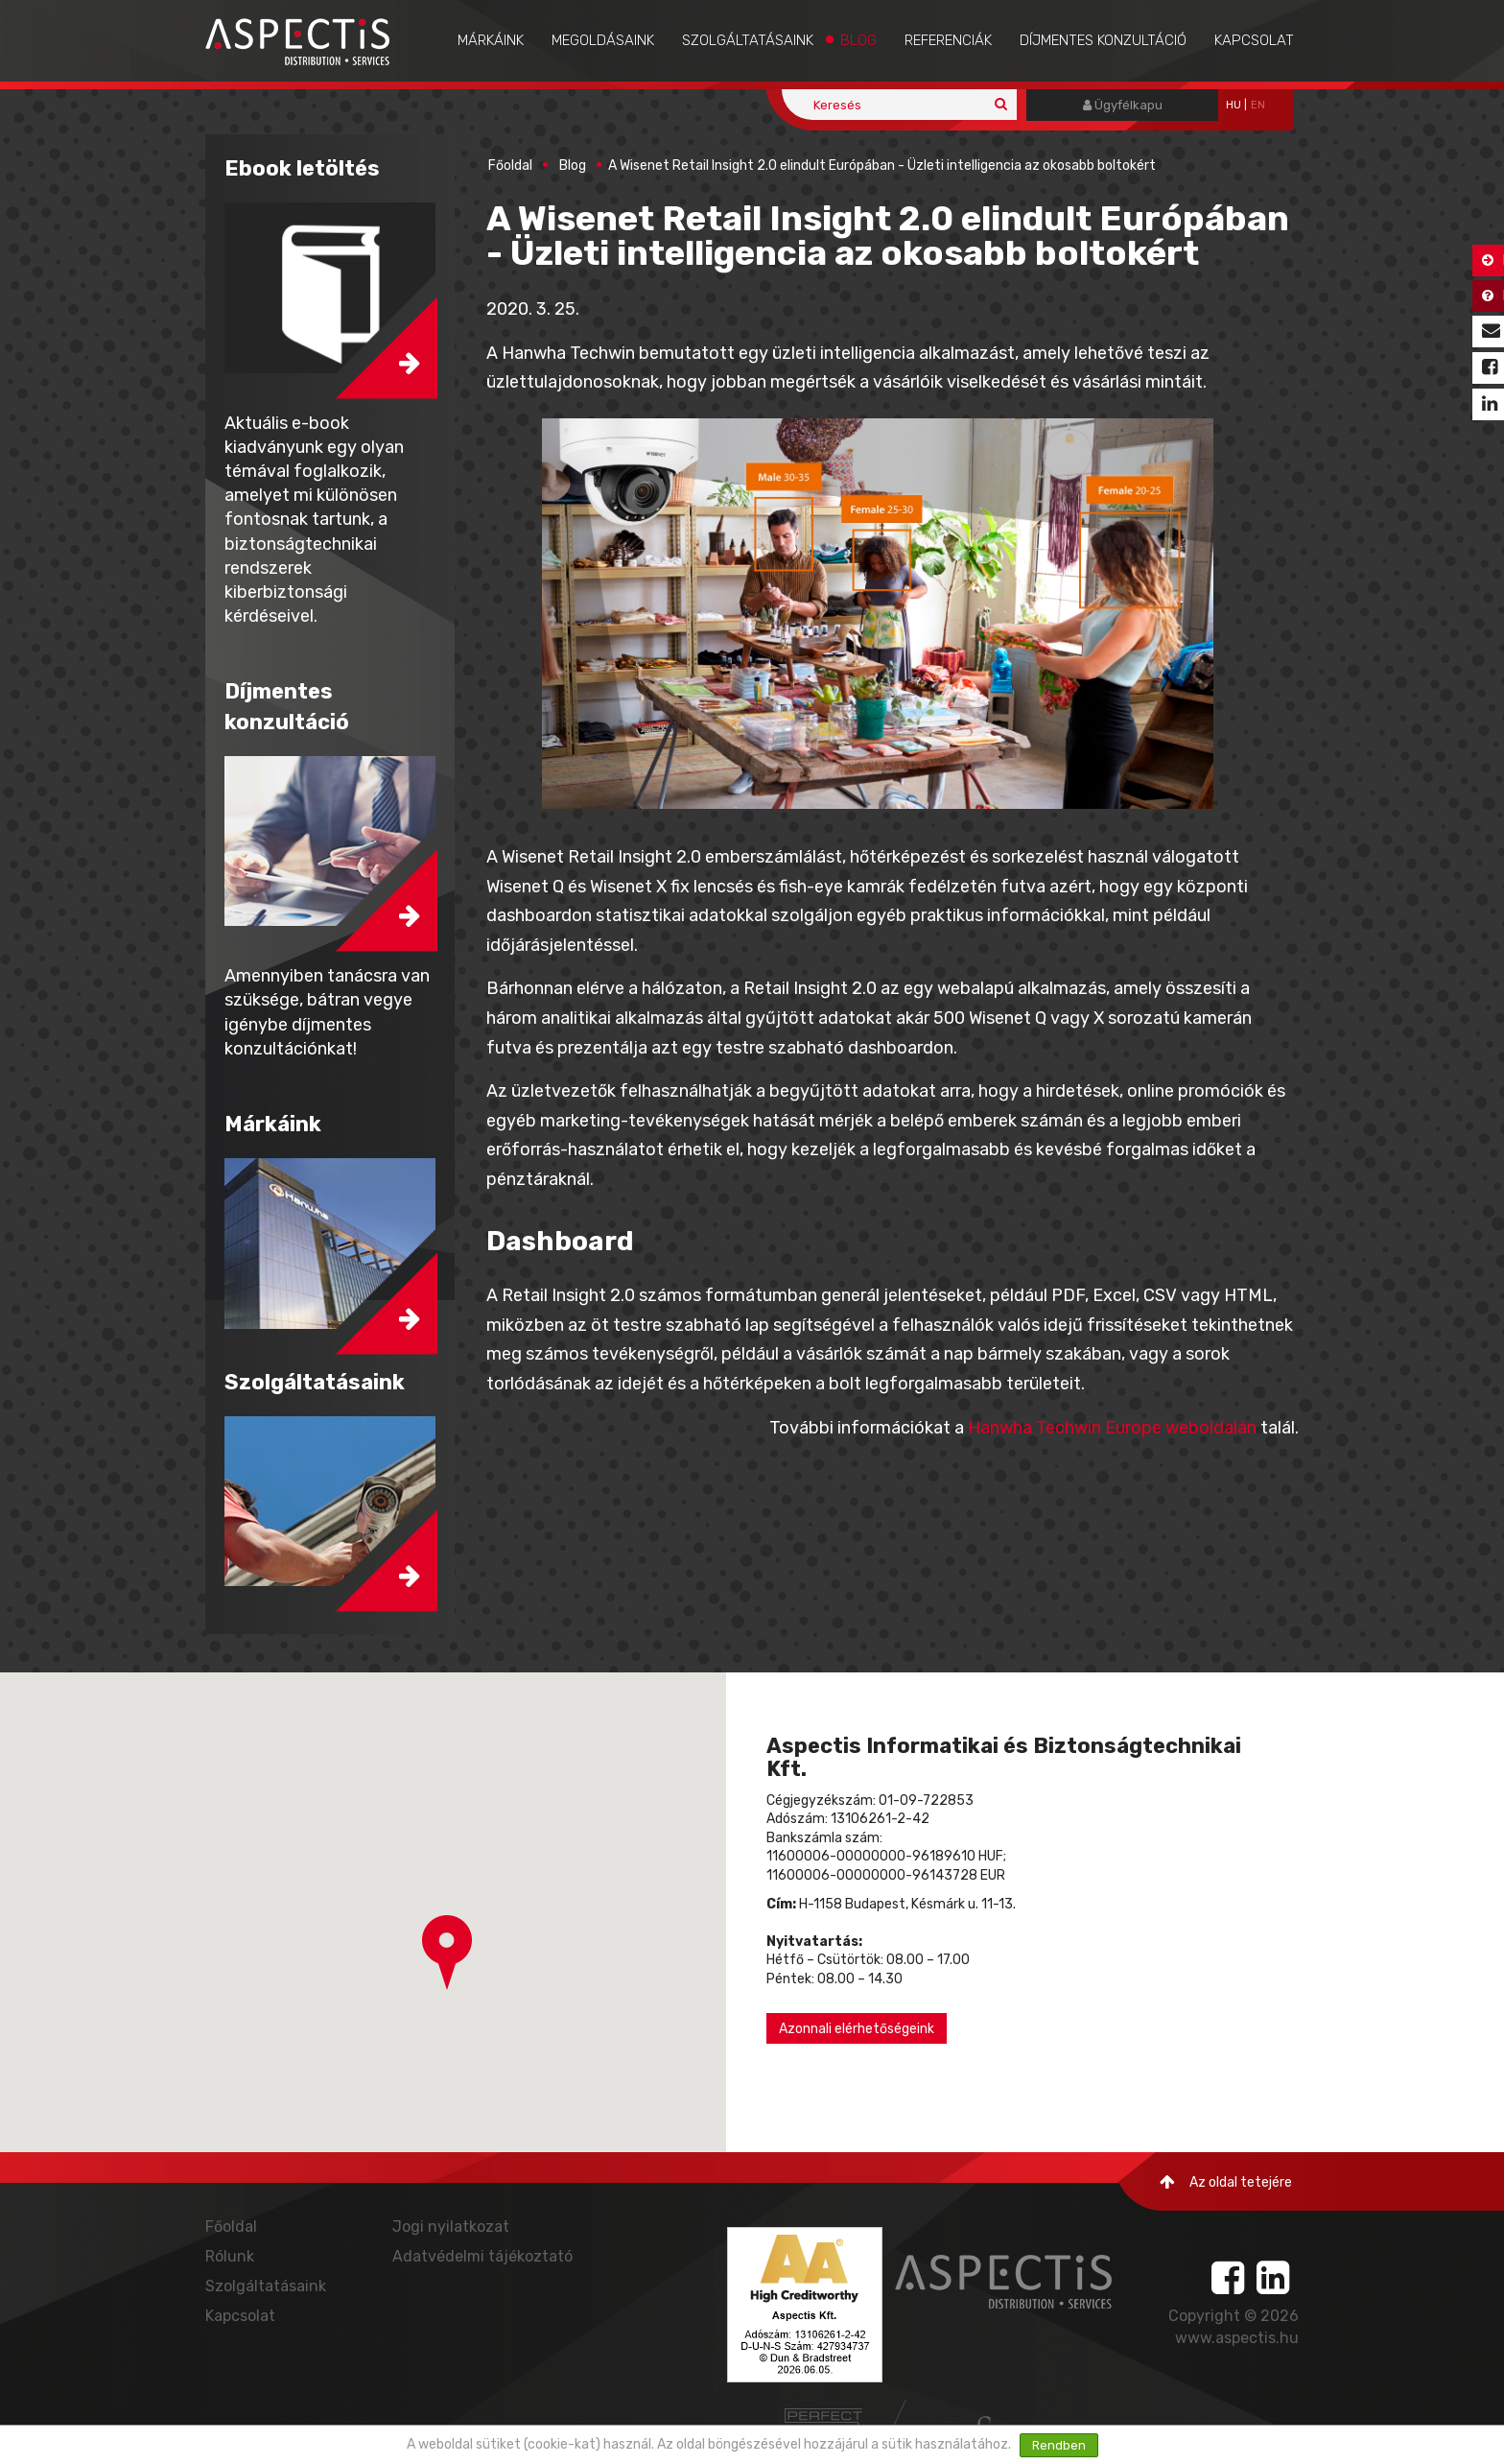  Describe the element at coordinates (747, 40) in the screenshot. I see `Szolgáltatásaink` at that location.